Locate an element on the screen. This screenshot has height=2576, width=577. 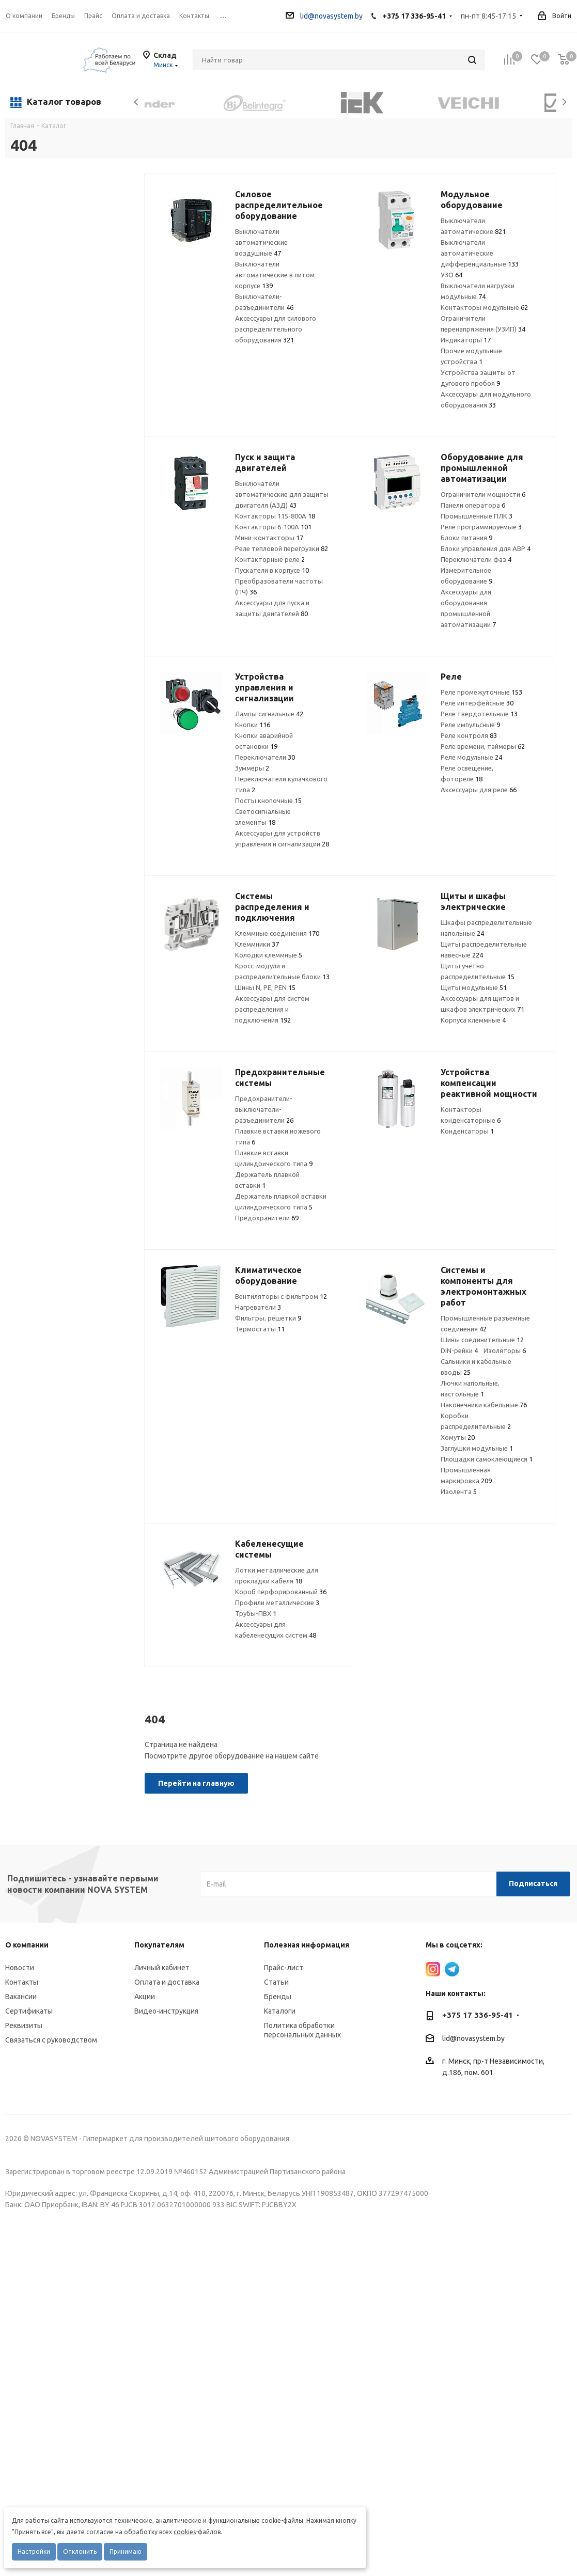
Корпуса клеммные is located at coordinates (473, 1020).